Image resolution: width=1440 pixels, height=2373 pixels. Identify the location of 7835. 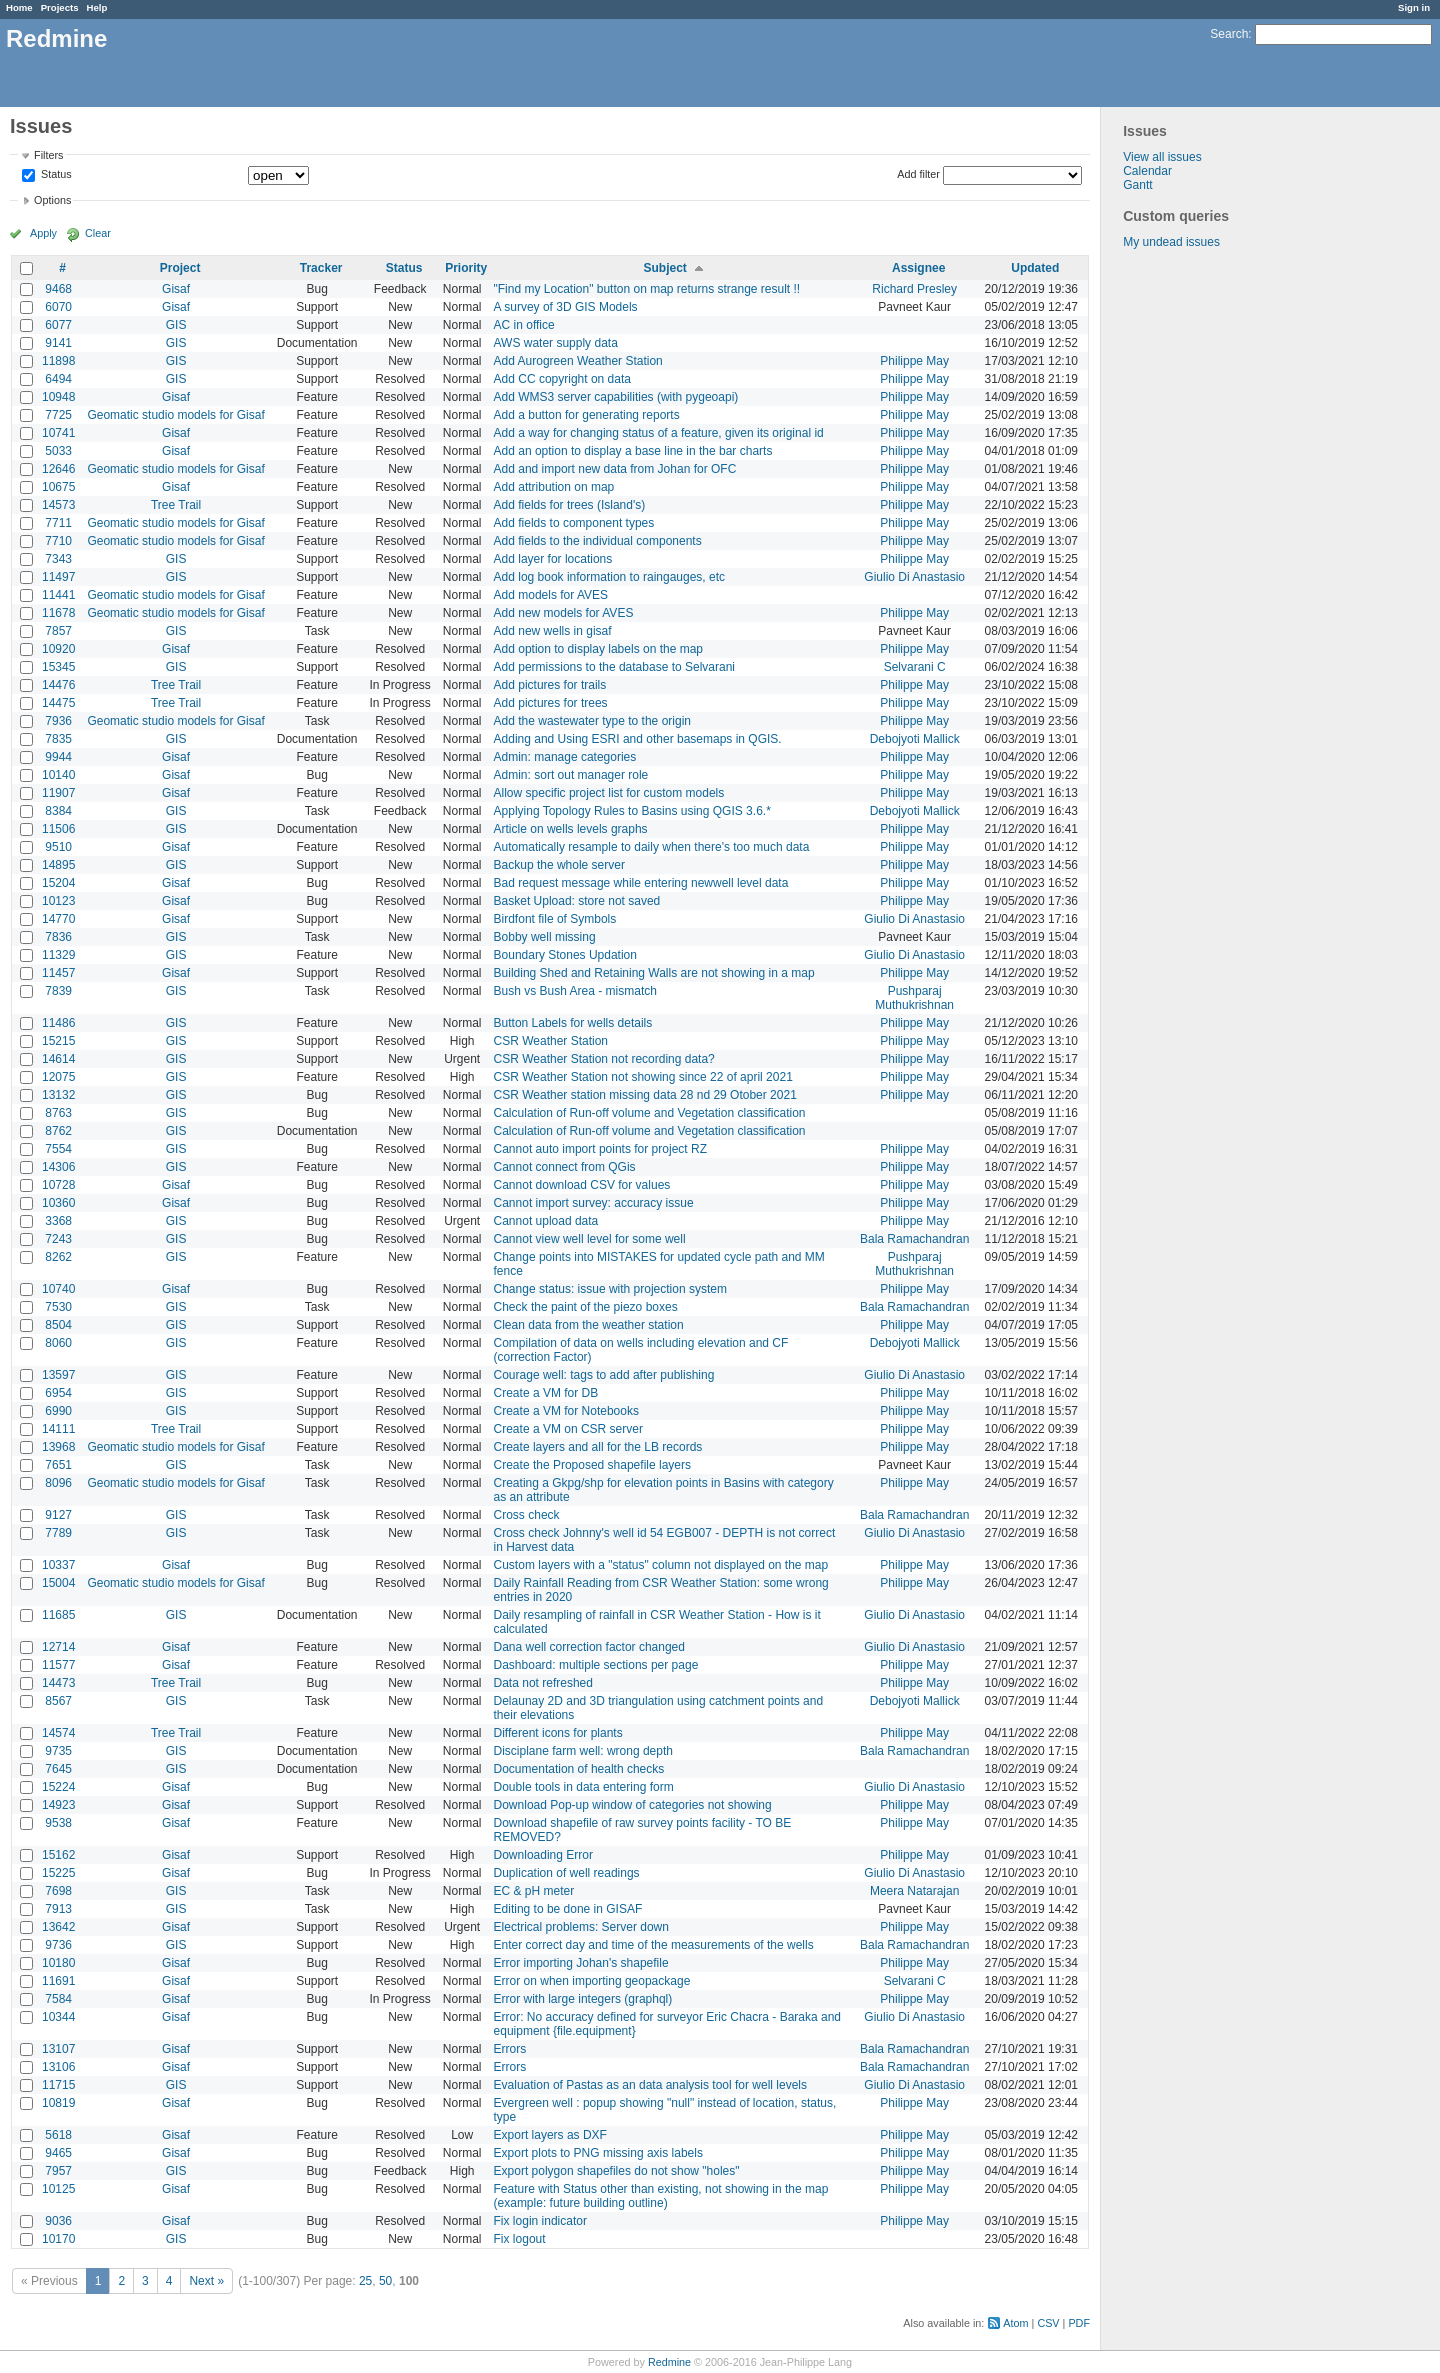
(58, 739).